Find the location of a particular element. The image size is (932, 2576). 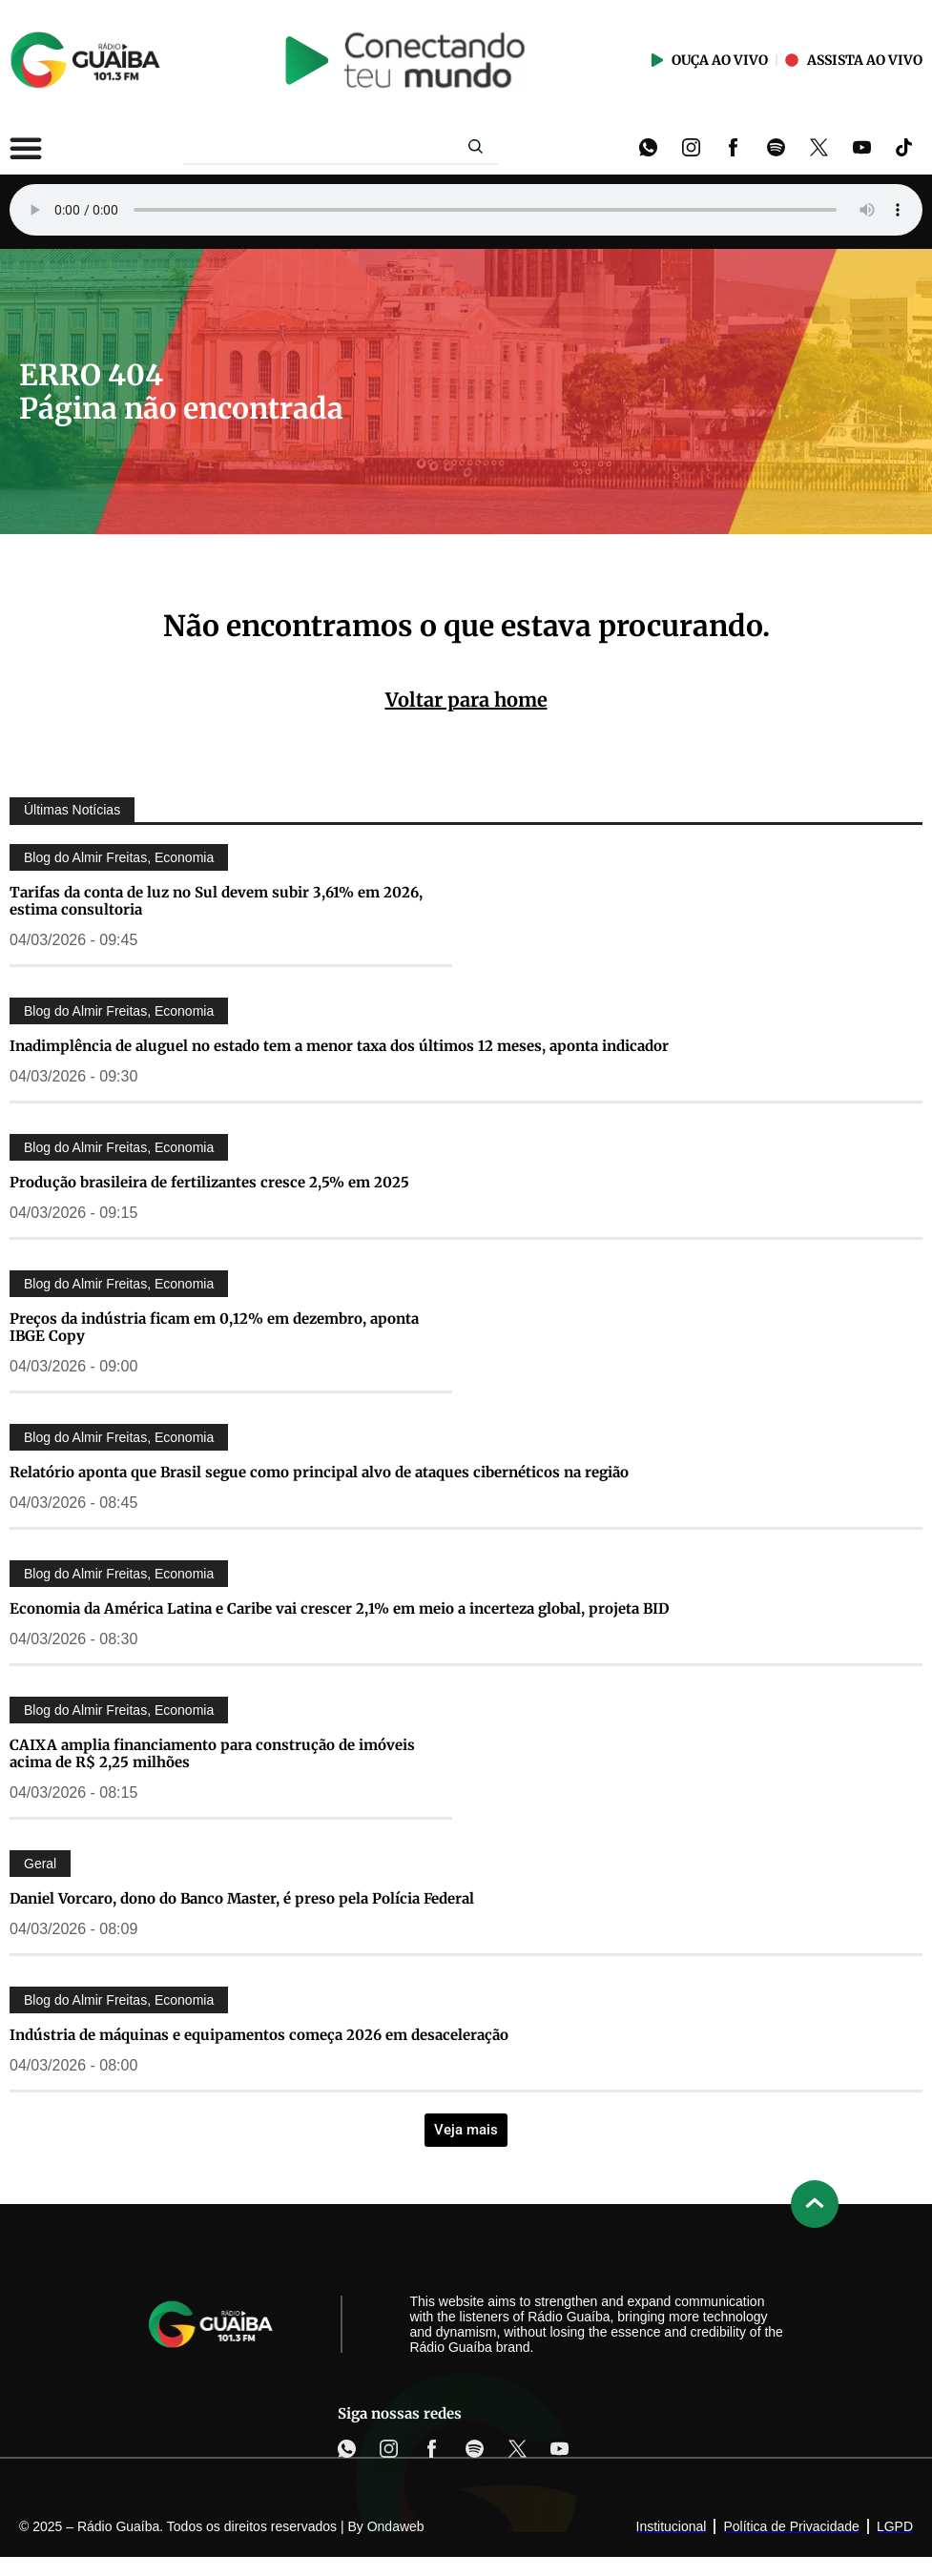

Preços da indústria ficam em 0,12% em dezembro, aponta IBGE Copy is located at coordinates (214, 1327).